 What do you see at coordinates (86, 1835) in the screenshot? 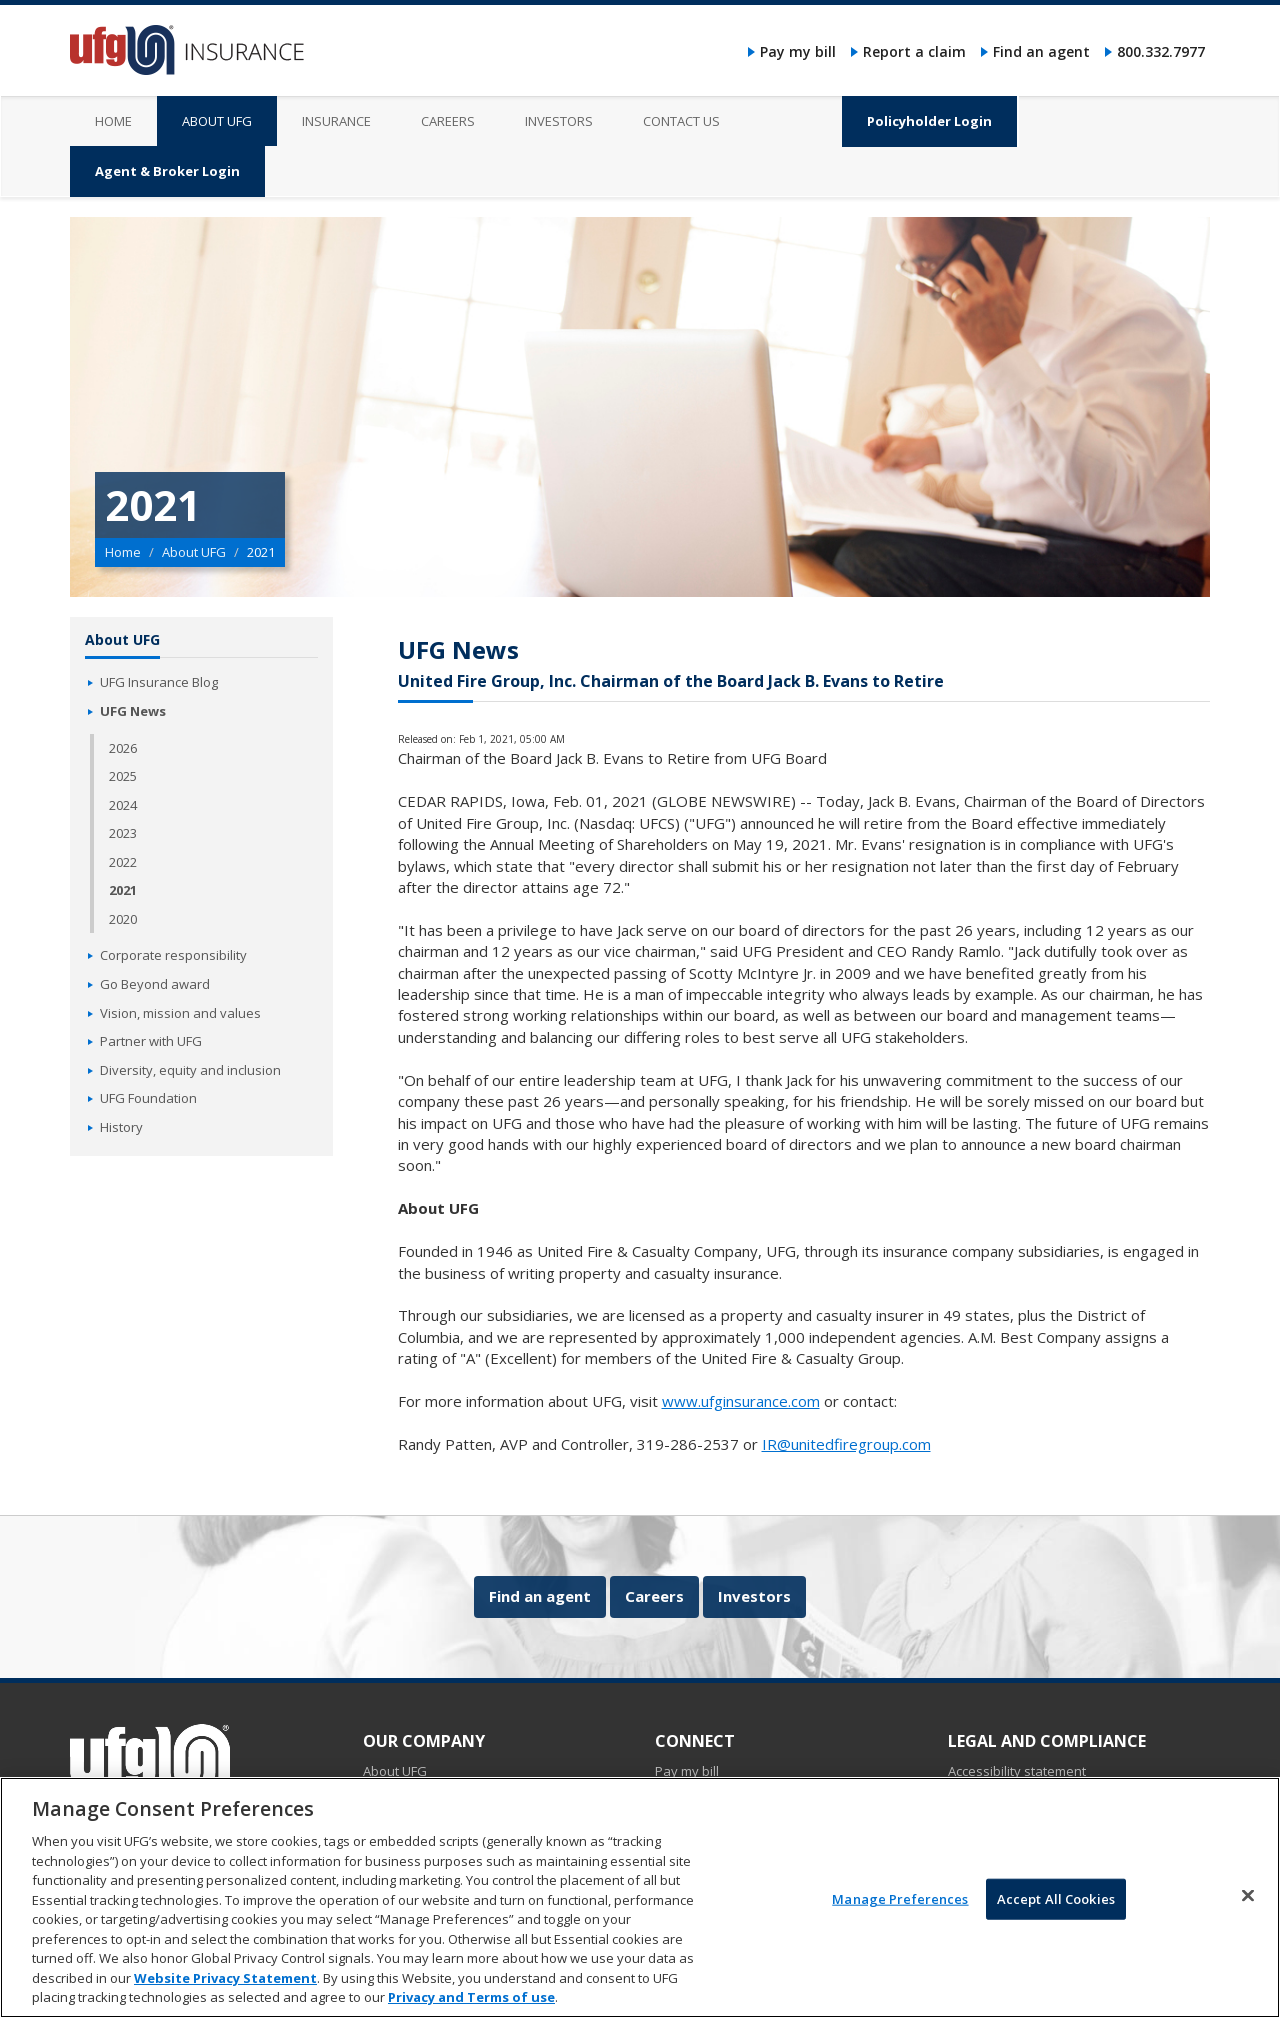
I see `[Follow UFG on Facebook]` at bounding box center [86, 1835].